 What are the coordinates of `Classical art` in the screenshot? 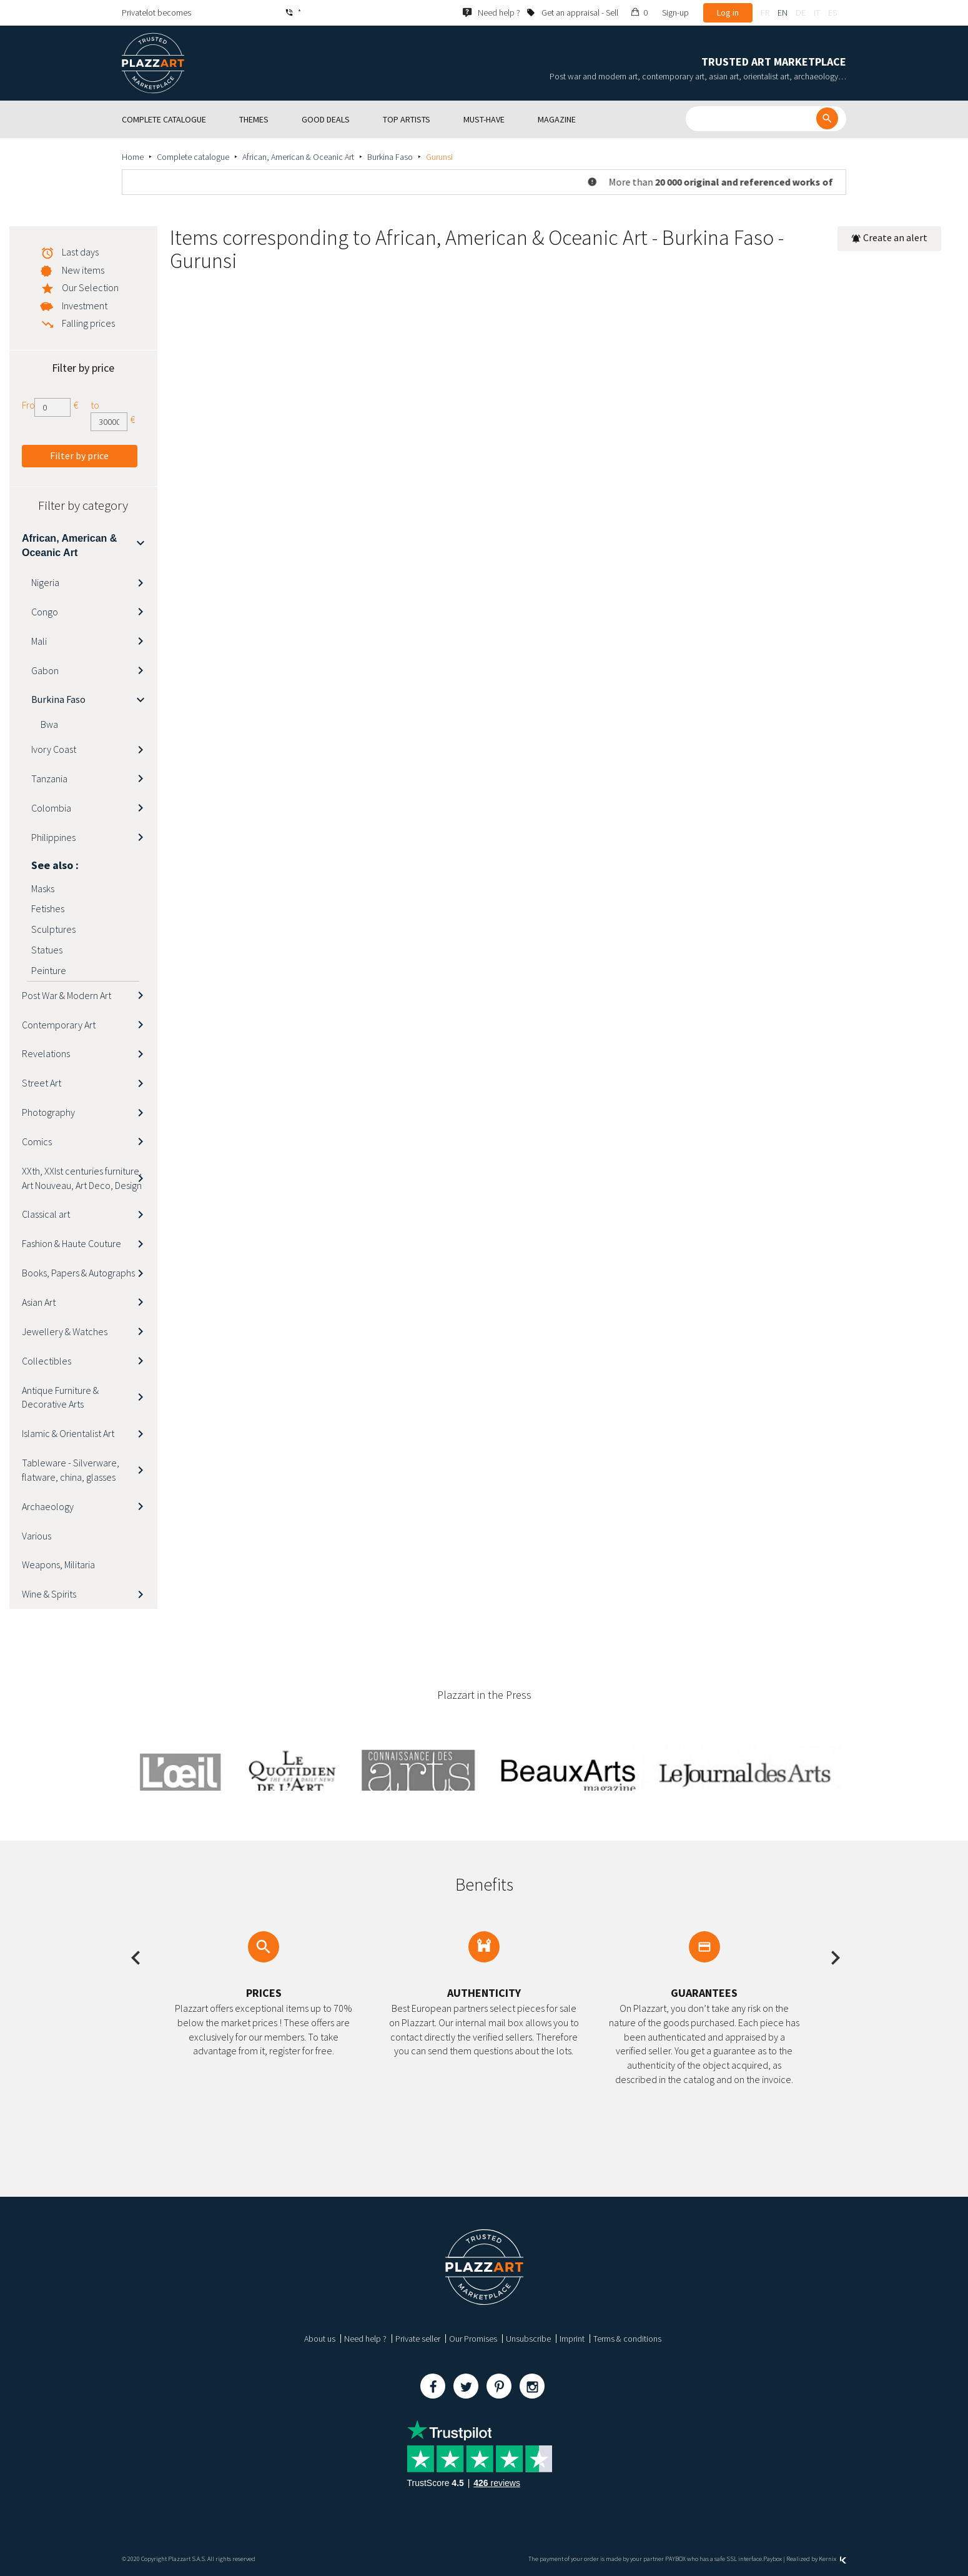 It's located at (46, 1214).